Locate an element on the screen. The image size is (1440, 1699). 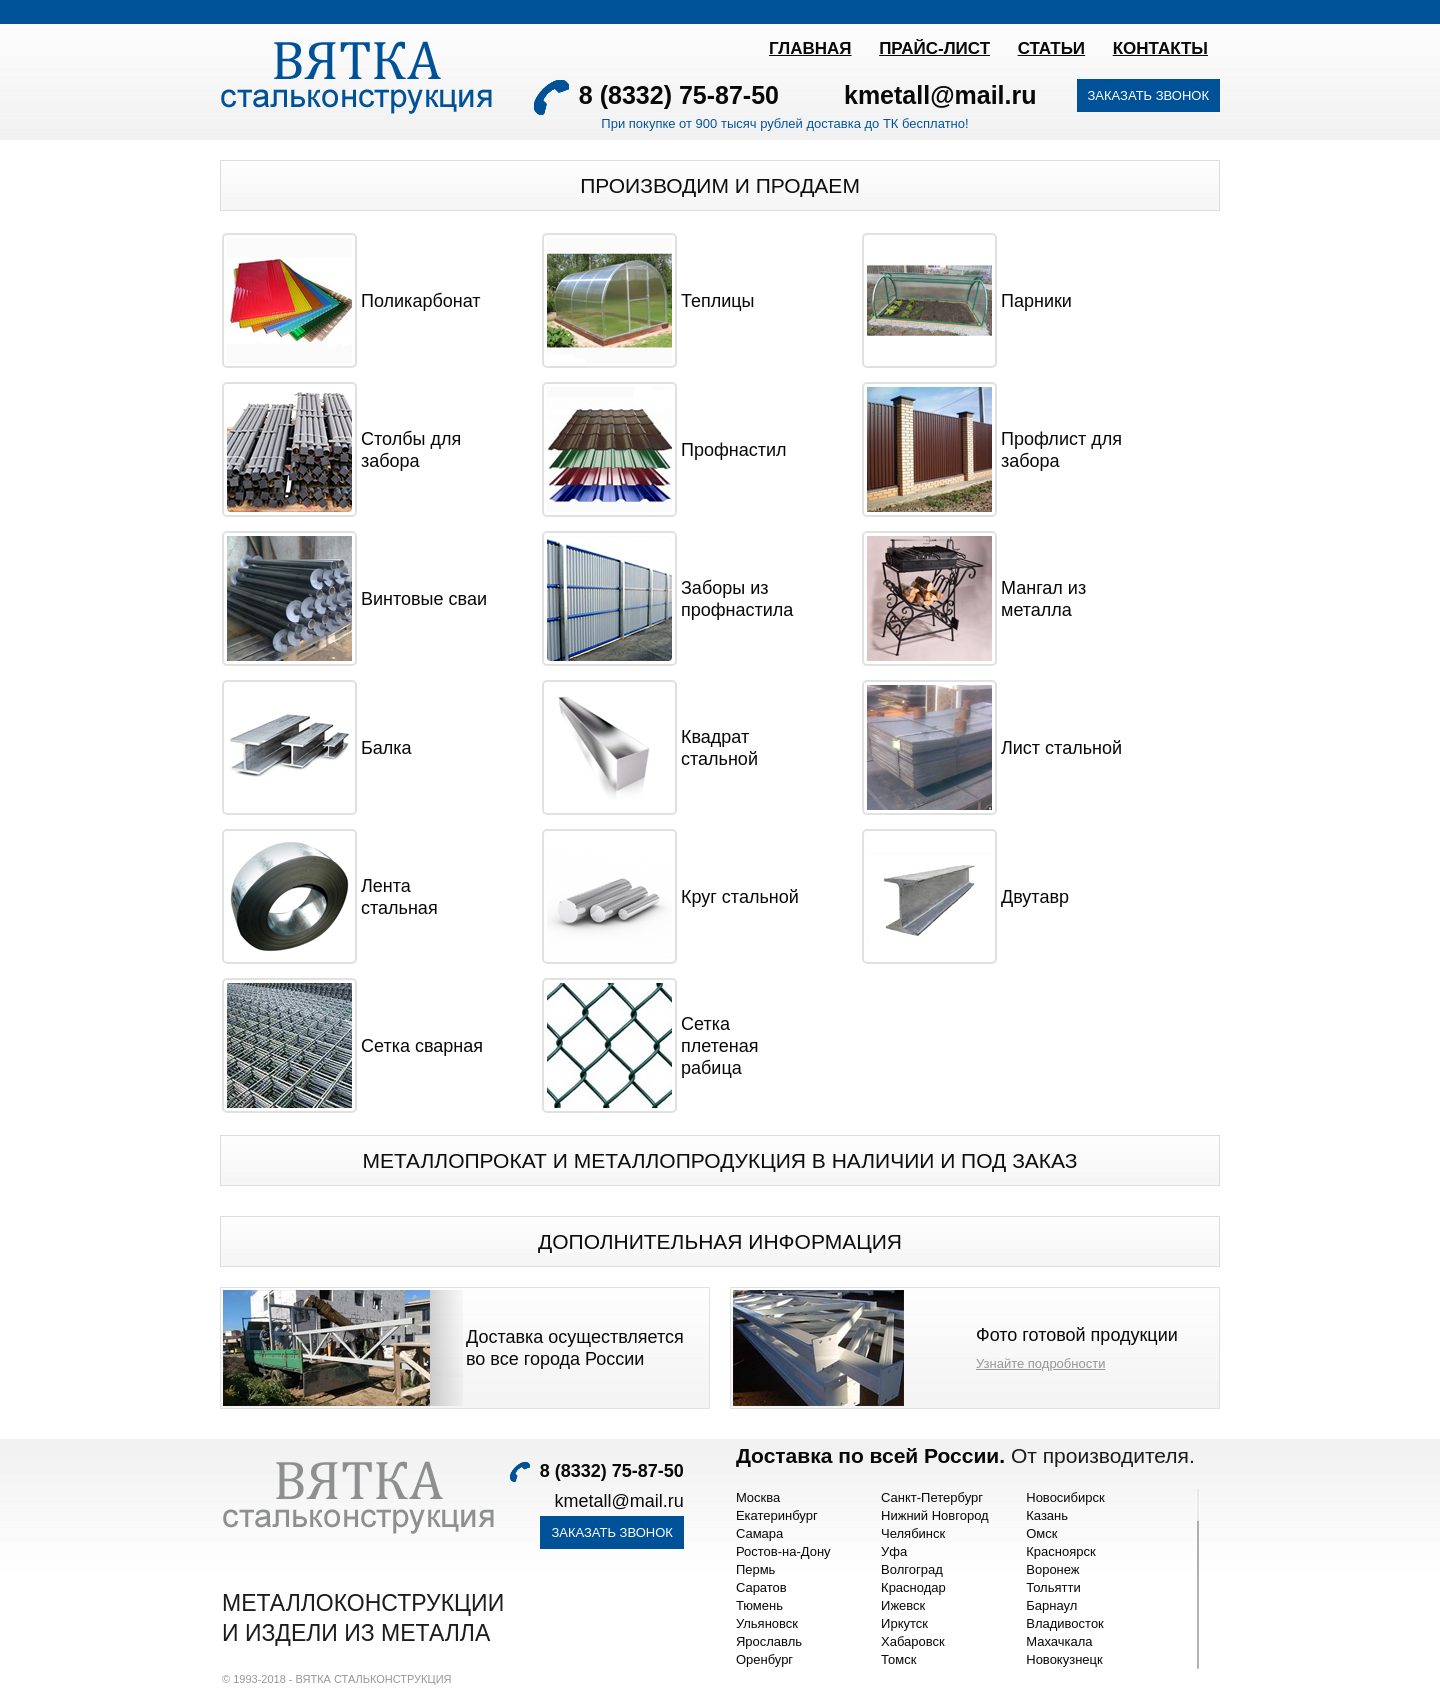
Теплицы is located at coordinates (718, 301).